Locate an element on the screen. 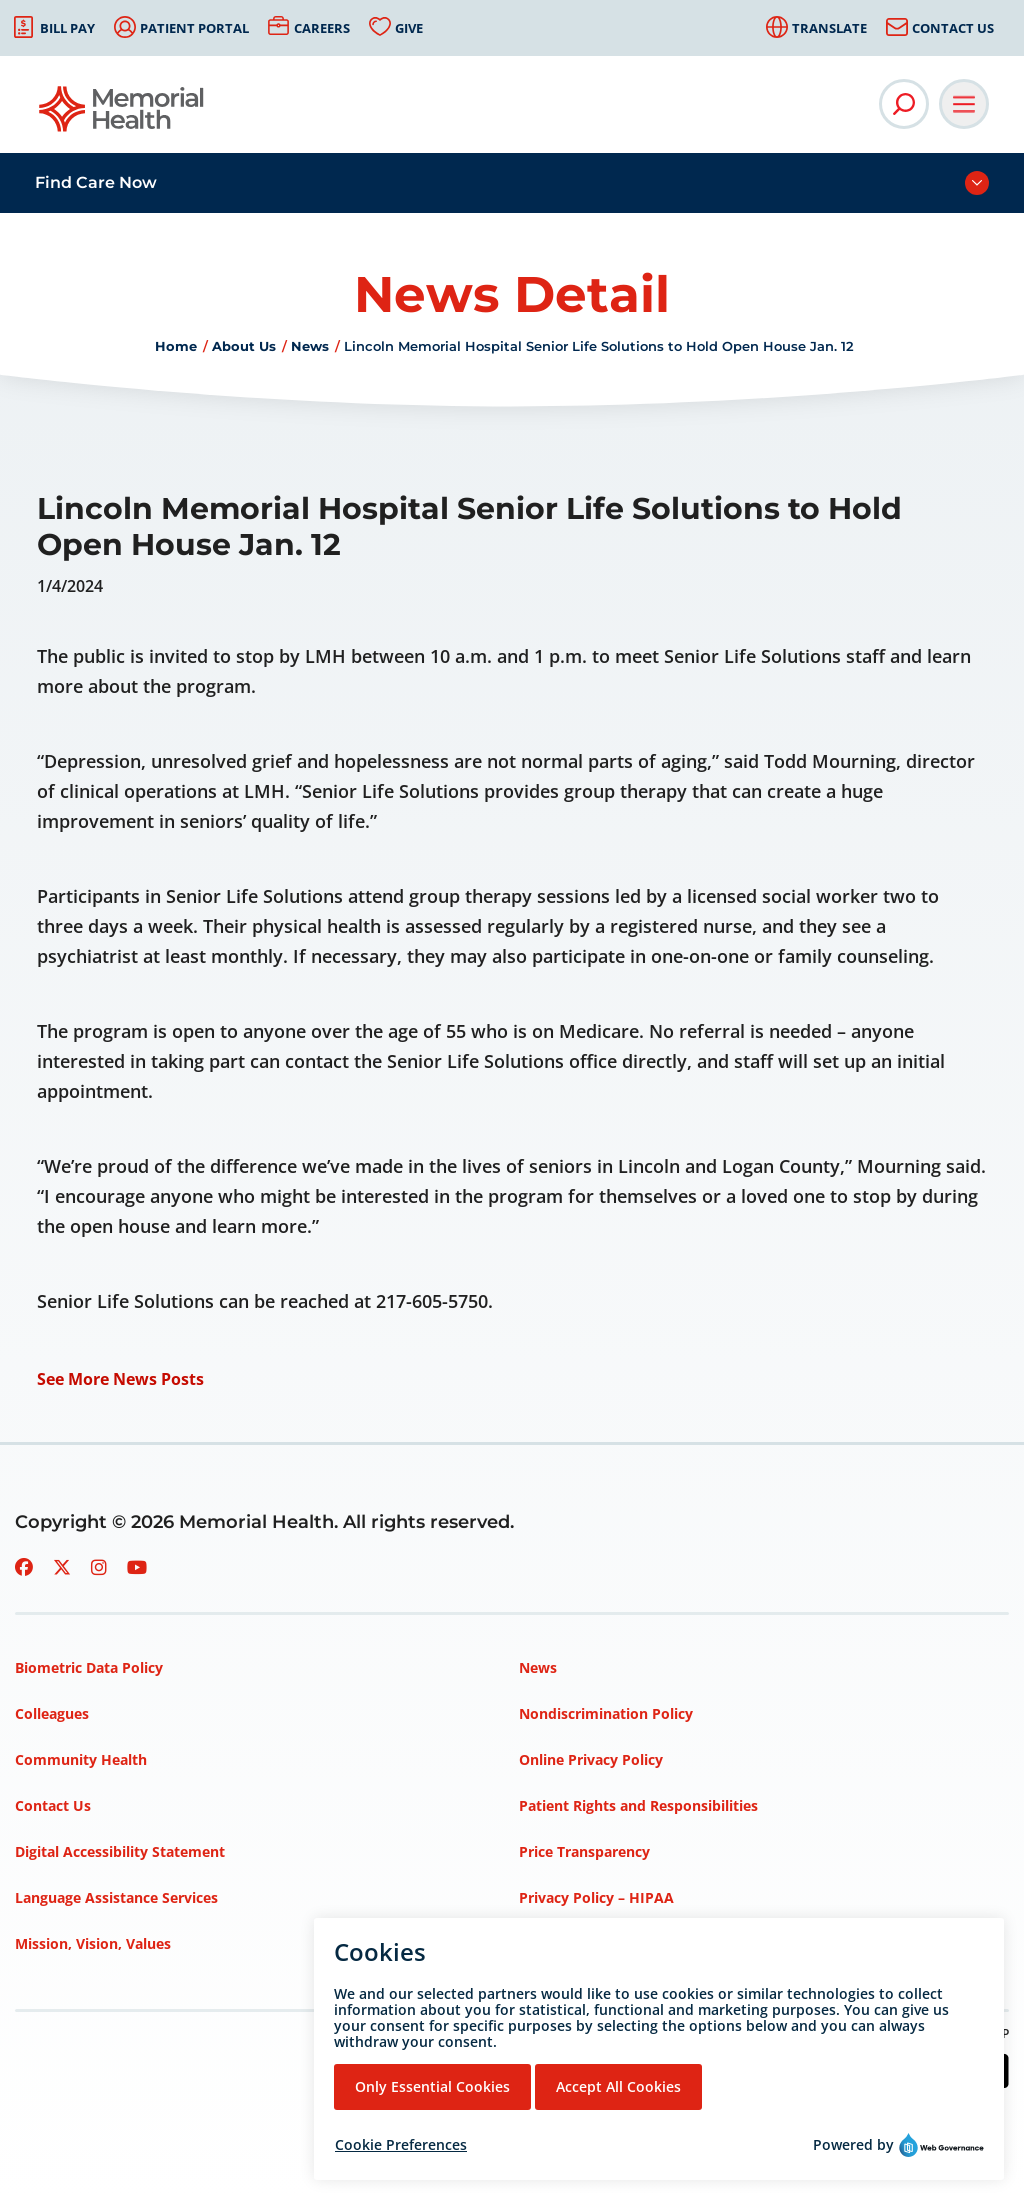 The image size is (1024, 2200). Community Health is located at coordinates (81, 1759).